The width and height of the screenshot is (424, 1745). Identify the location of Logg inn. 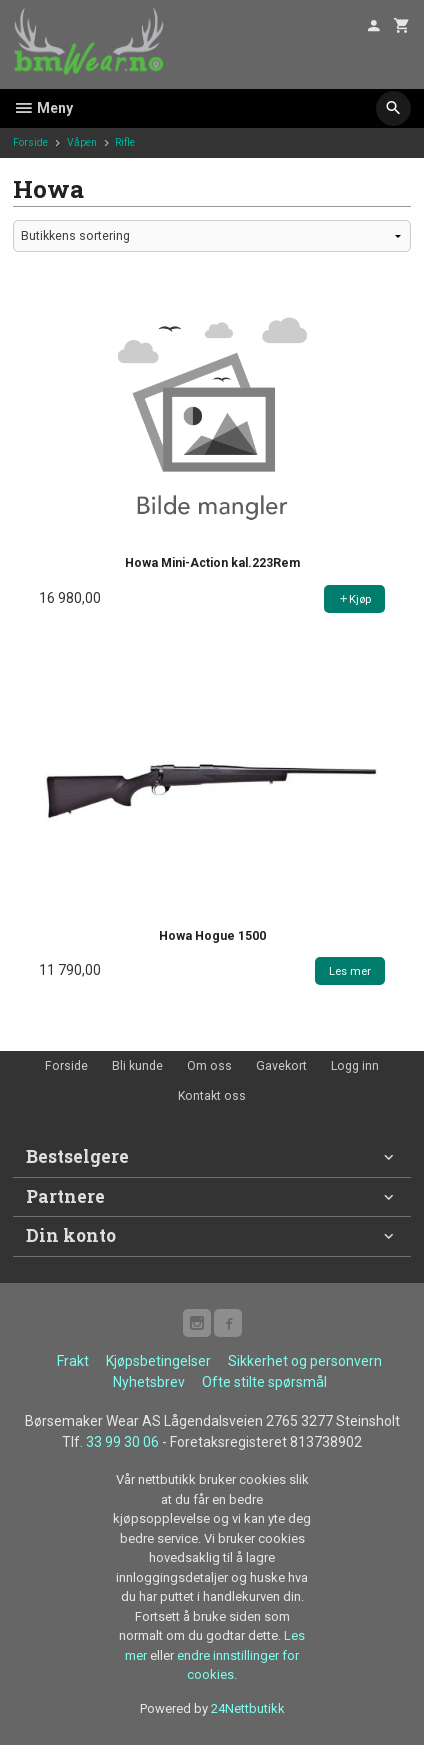
(355, 1066).